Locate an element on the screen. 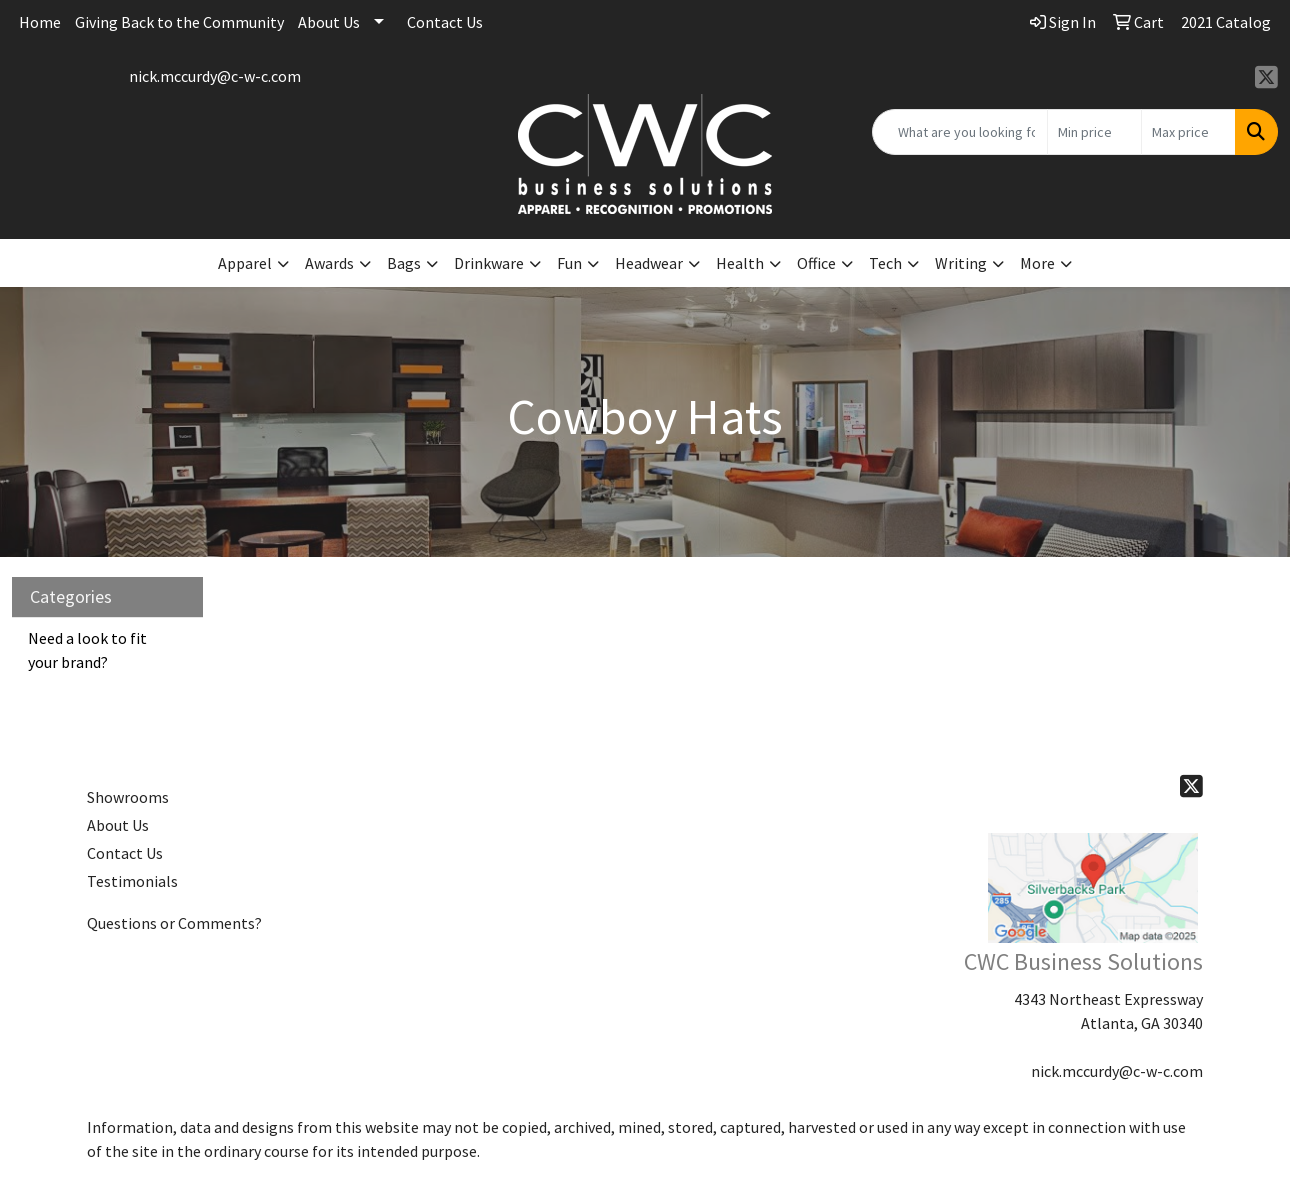  Office [button] is located at coordinates (816, 263).